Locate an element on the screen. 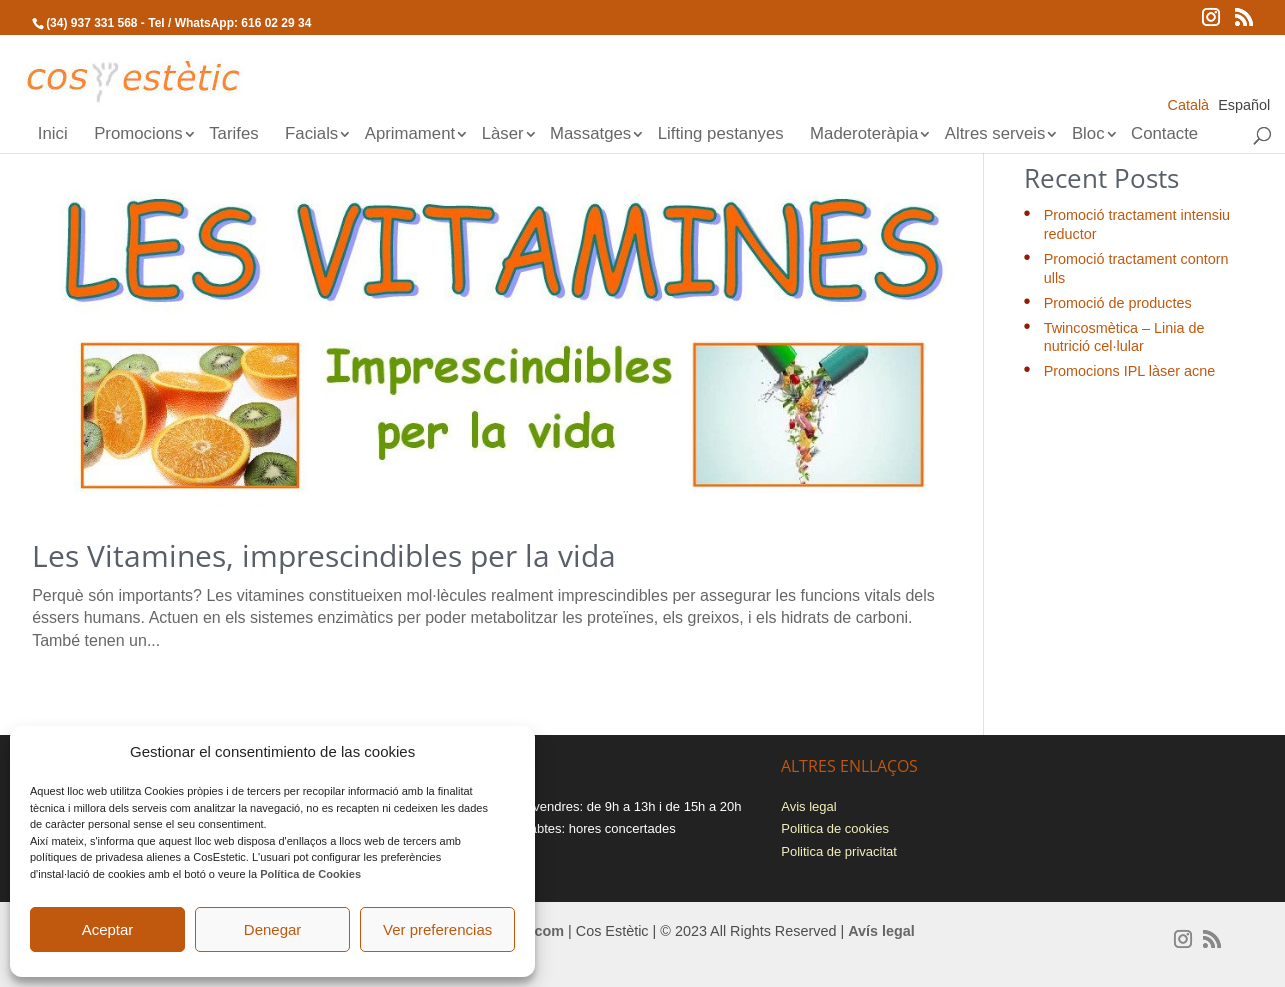  Facials is located at coordinates (311, 135).